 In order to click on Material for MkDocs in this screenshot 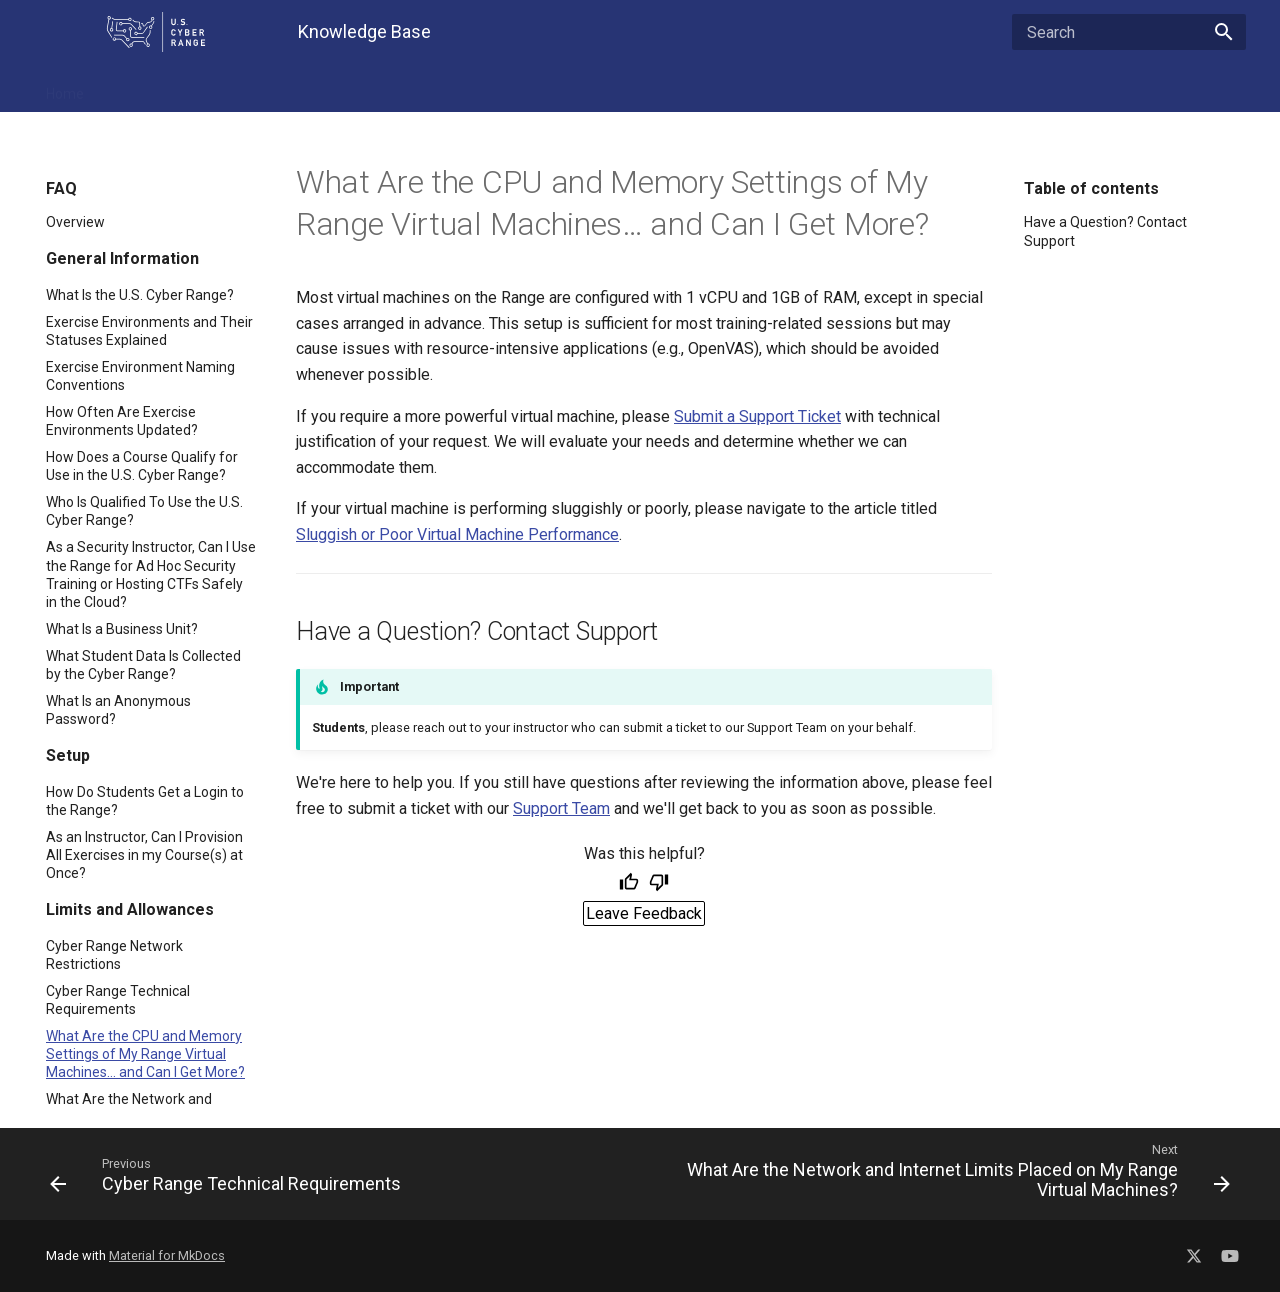, I will do `click(167, 1255)`.